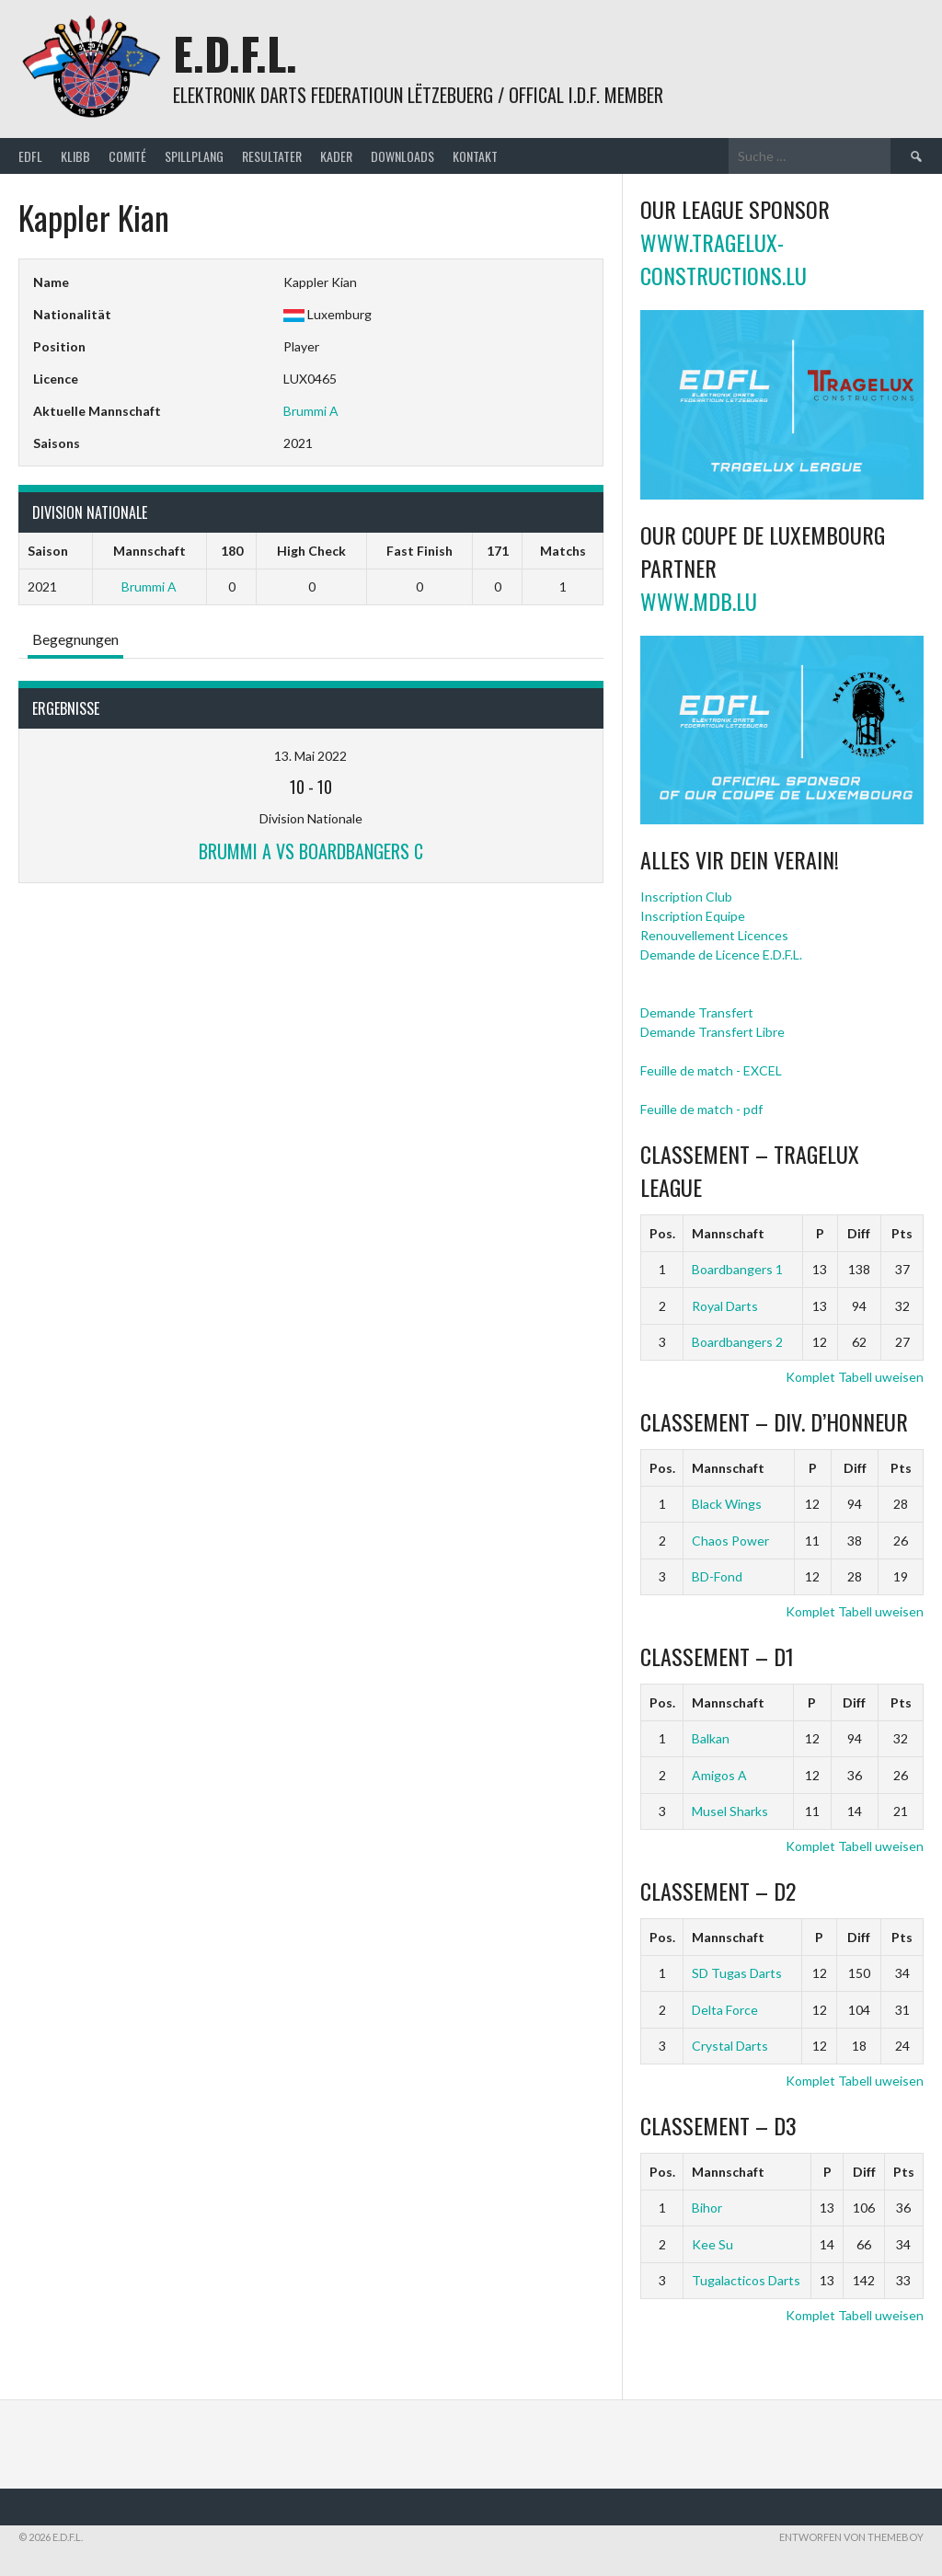  Describe the element at coordinates (272, 156) in the screenshot. I see `Resultater` at that location.